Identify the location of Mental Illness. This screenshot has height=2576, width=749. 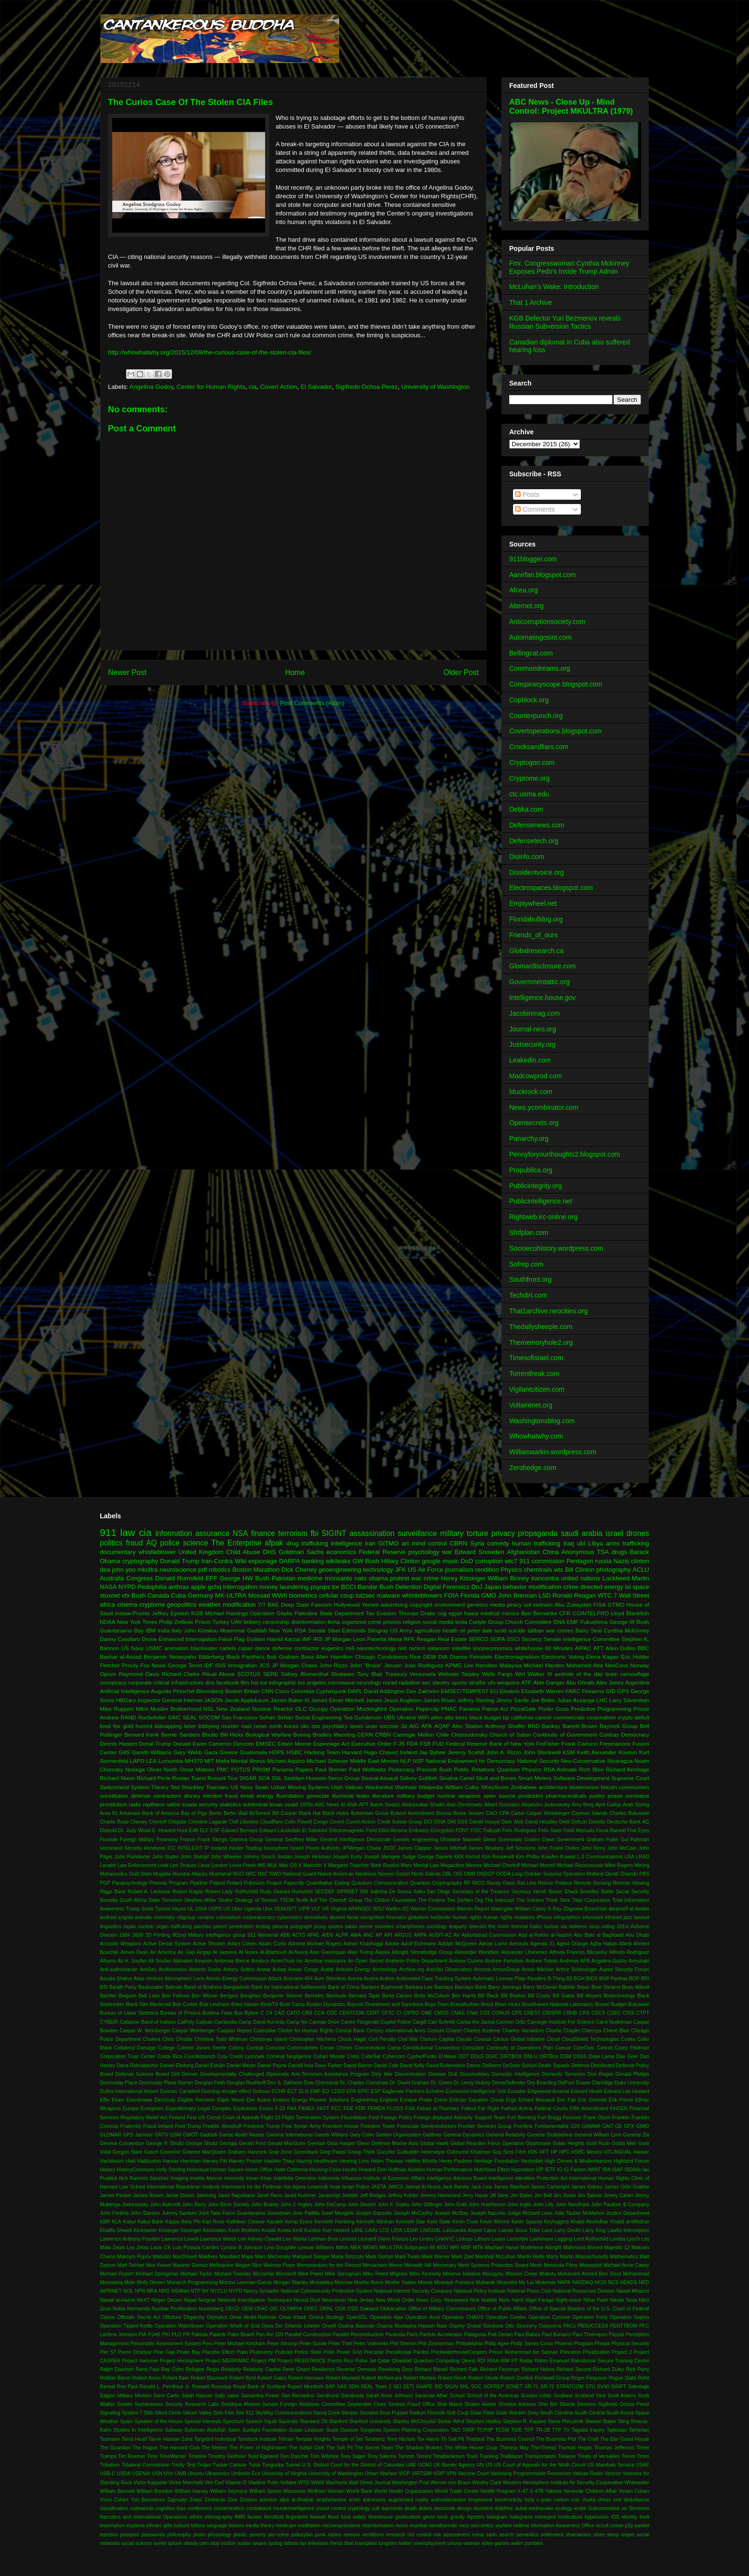
(248, 1761).